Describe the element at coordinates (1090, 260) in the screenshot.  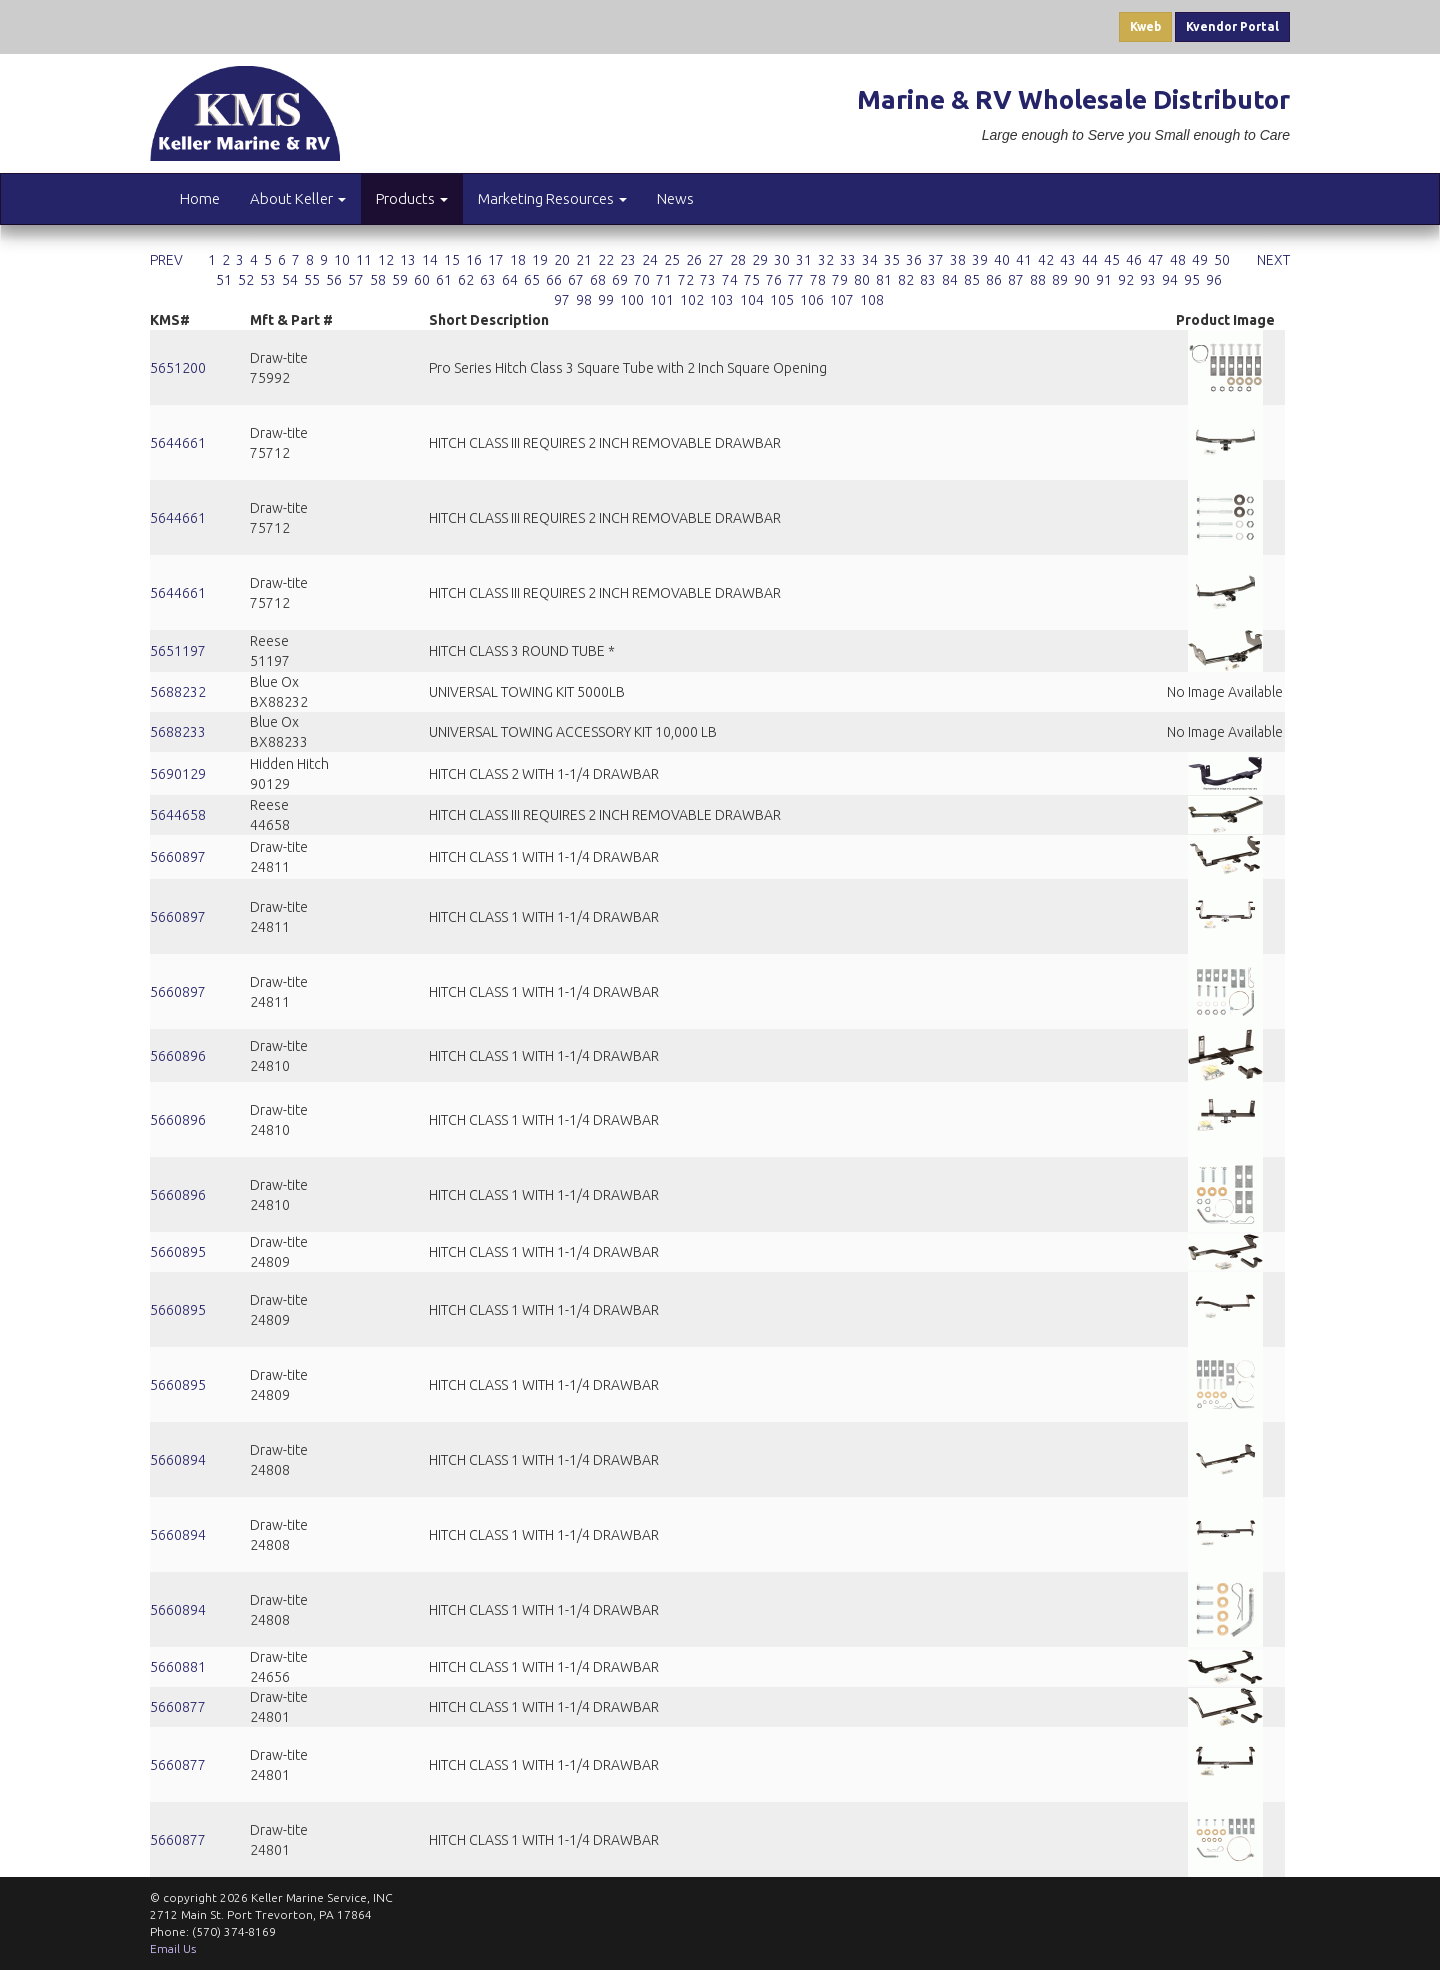
I see `44` at that location.